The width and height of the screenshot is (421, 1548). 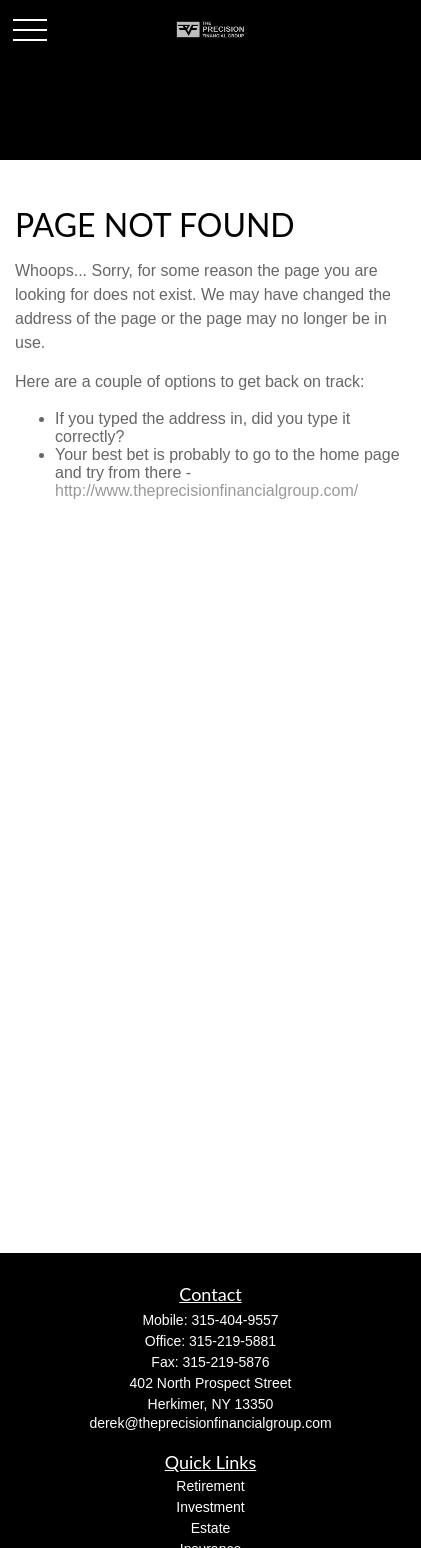 I want to click on 315-219-5881, so click(x=232, y=1341).